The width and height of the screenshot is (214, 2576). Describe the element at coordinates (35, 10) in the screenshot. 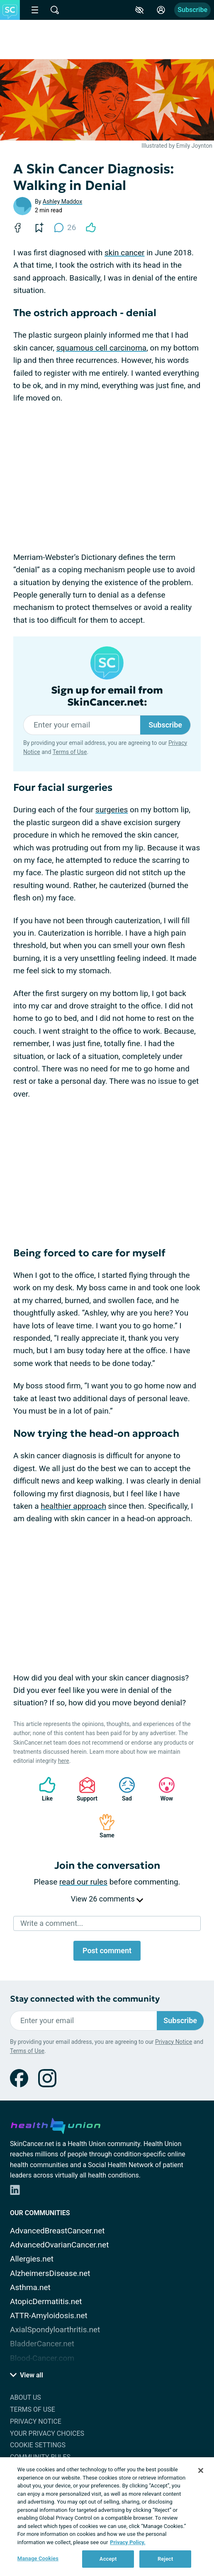

I see `[Site Nav Menu]` at that location.